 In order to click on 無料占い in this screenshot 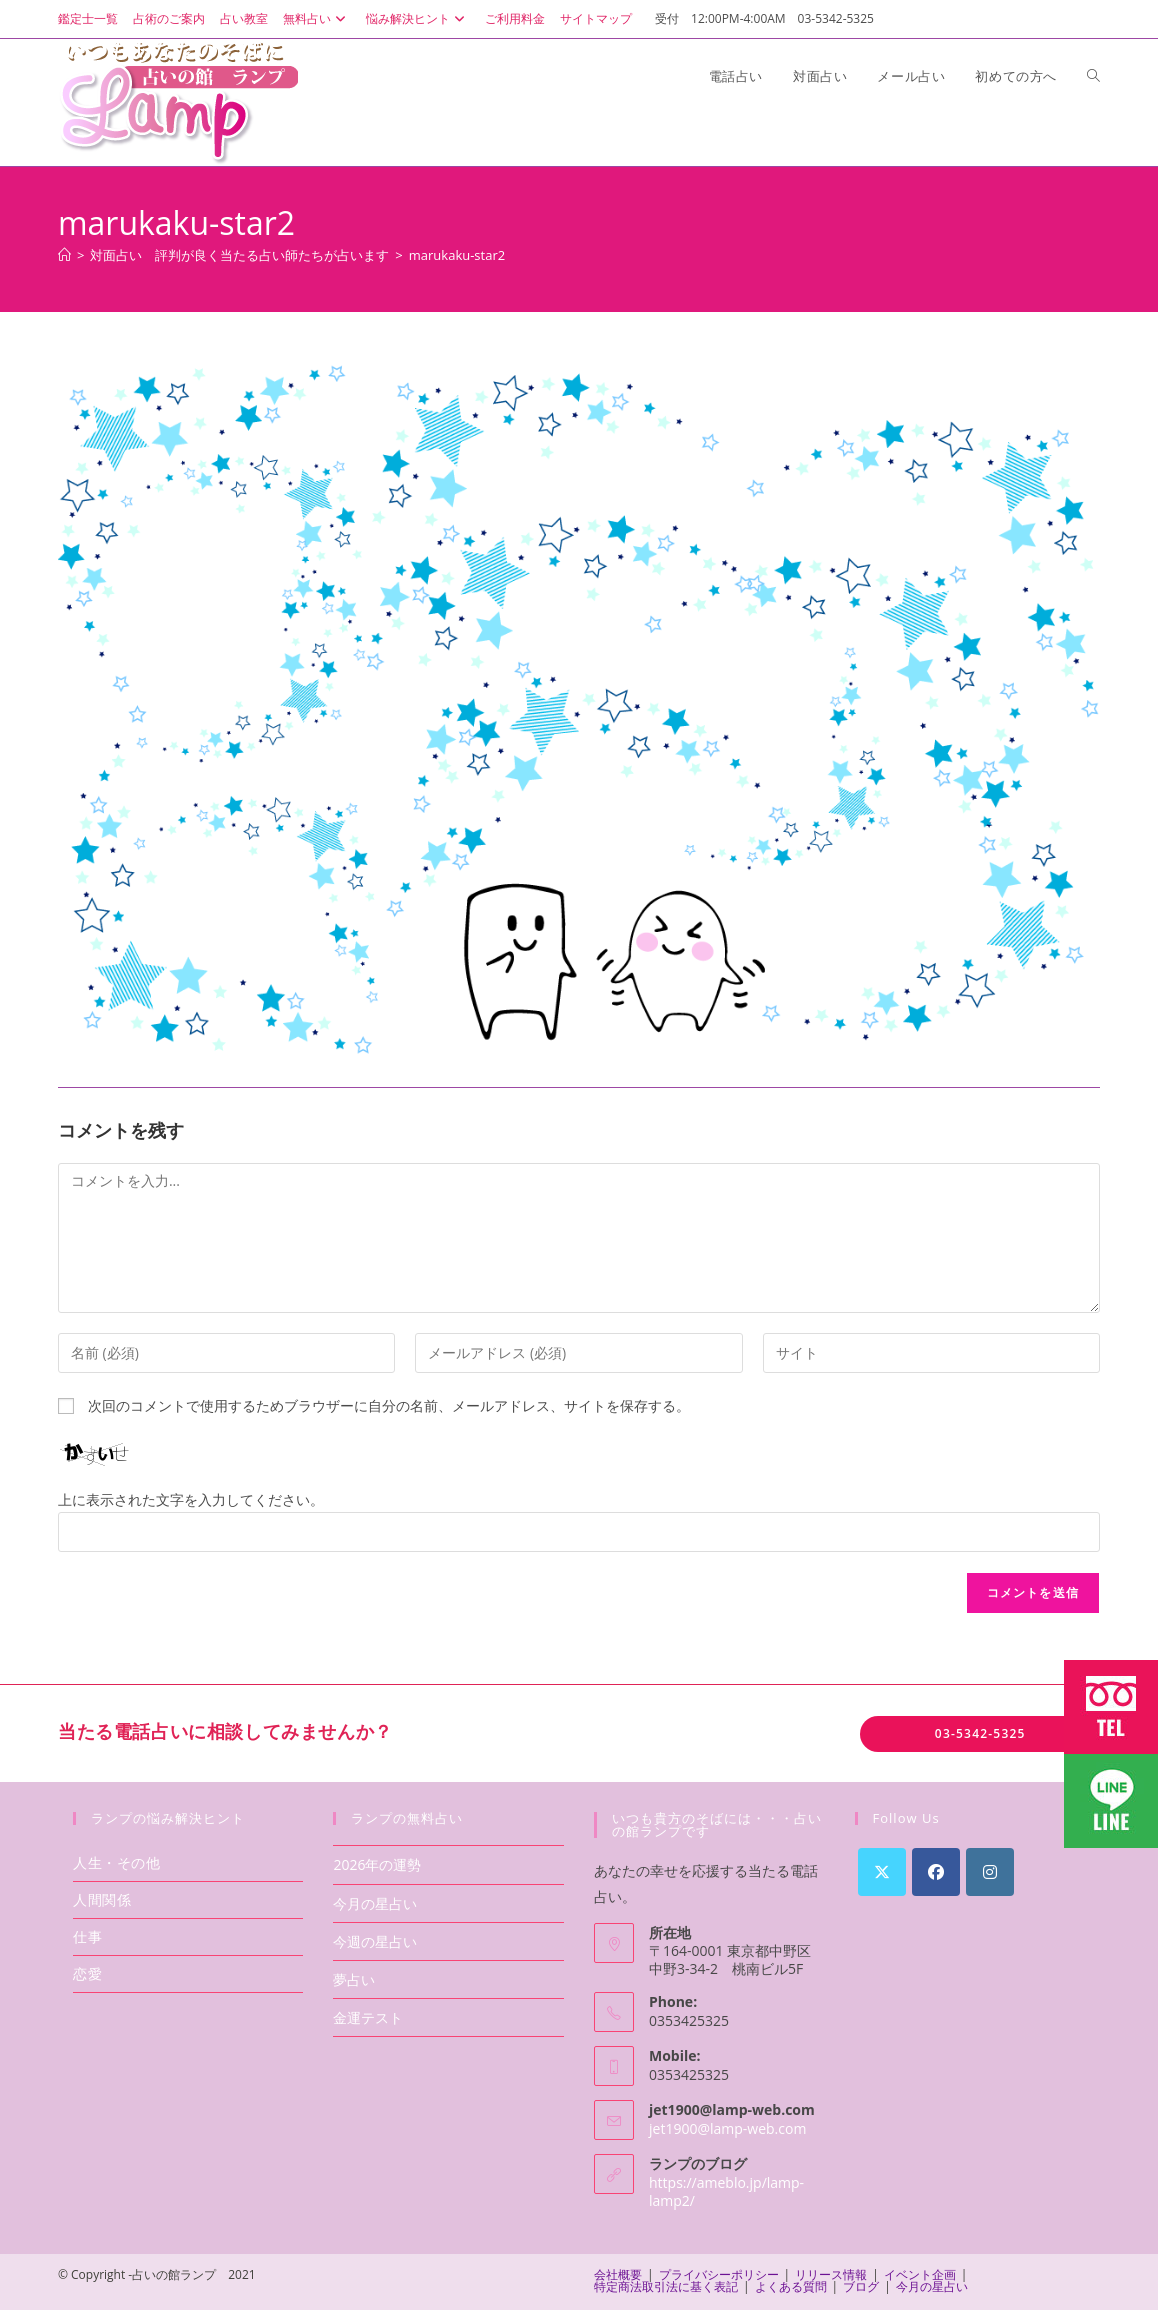, I will do `click(317, 18)`.